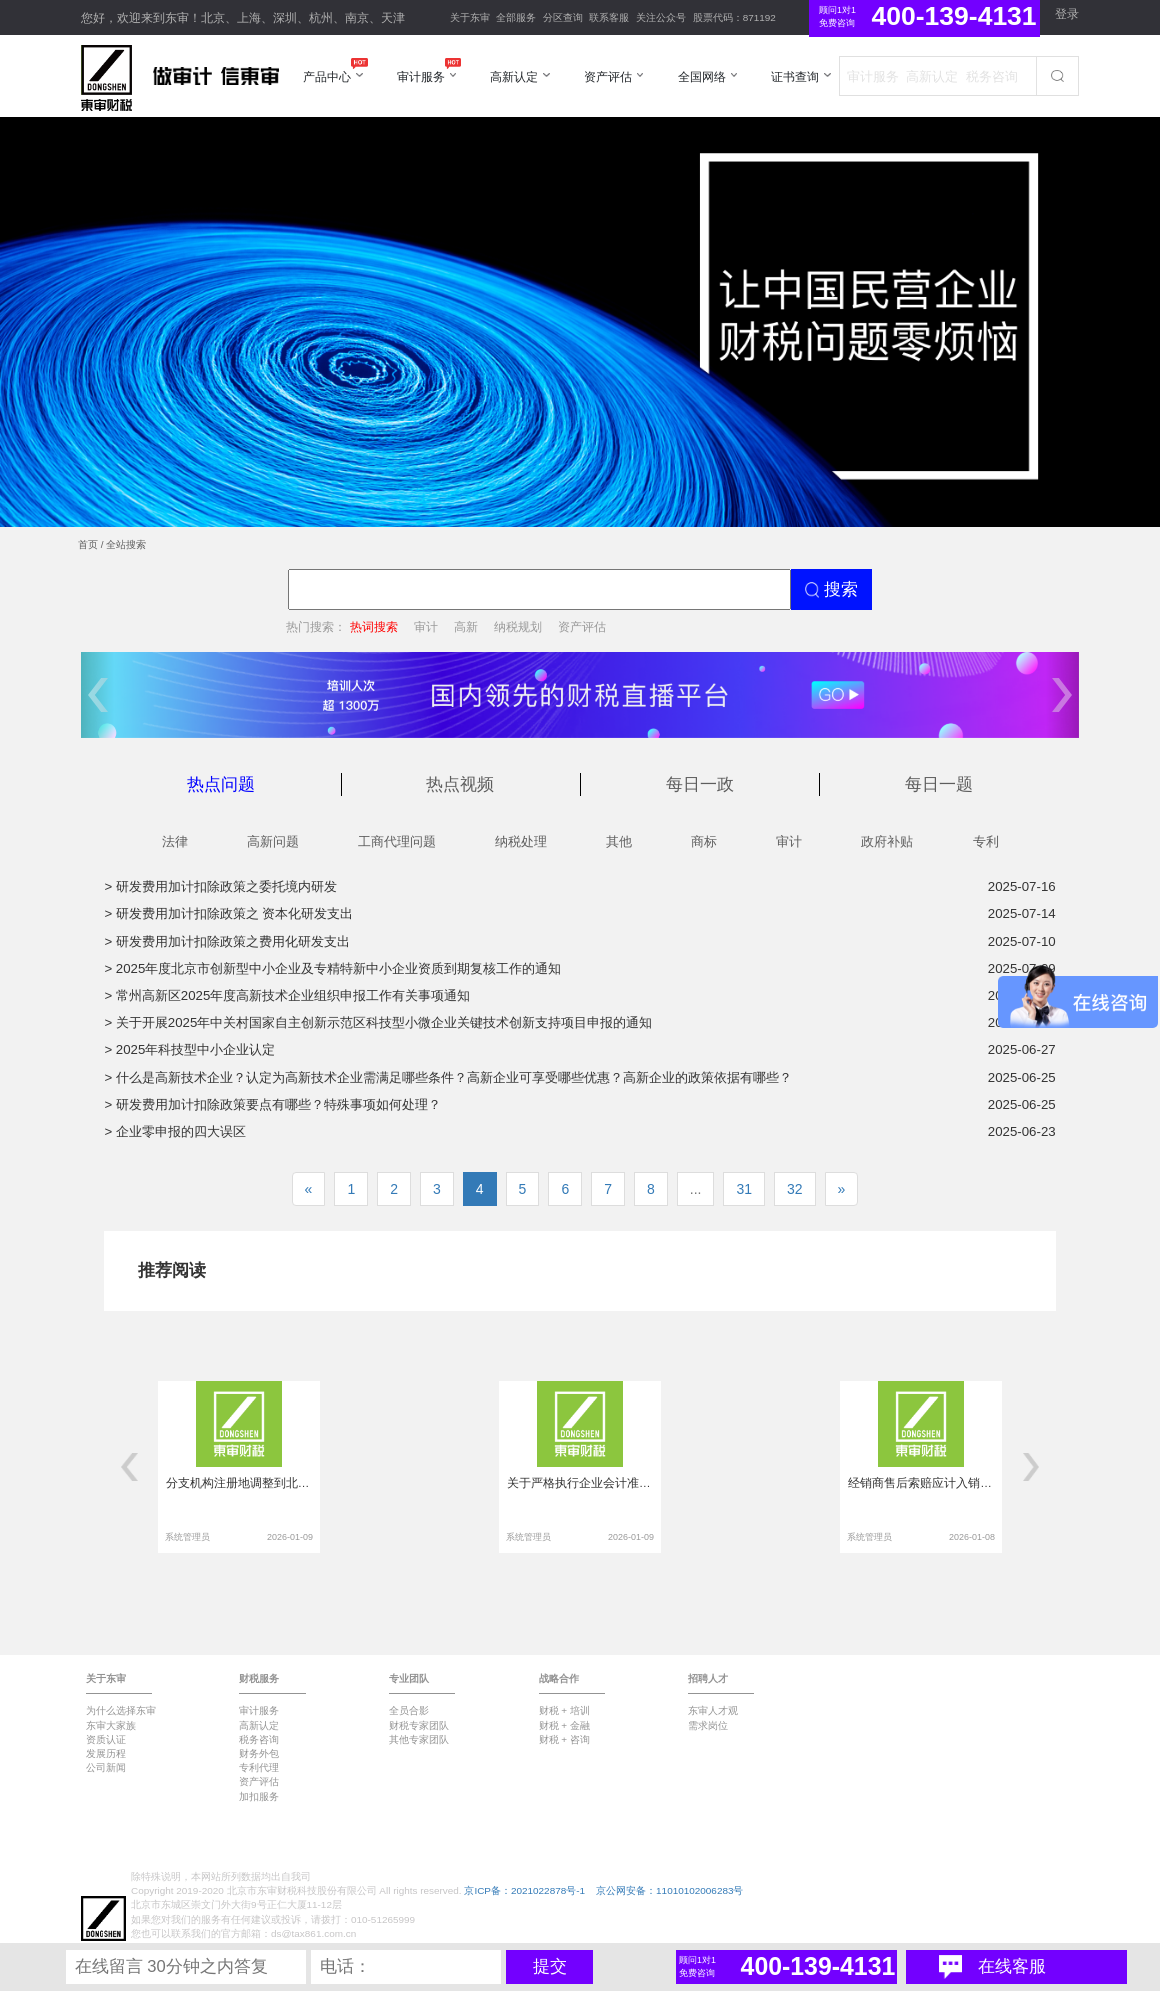 This screenshot has width=1160, height=1991. Describe the element at coordinates (88, 544) in the screenshot. I see `首页` at that location.